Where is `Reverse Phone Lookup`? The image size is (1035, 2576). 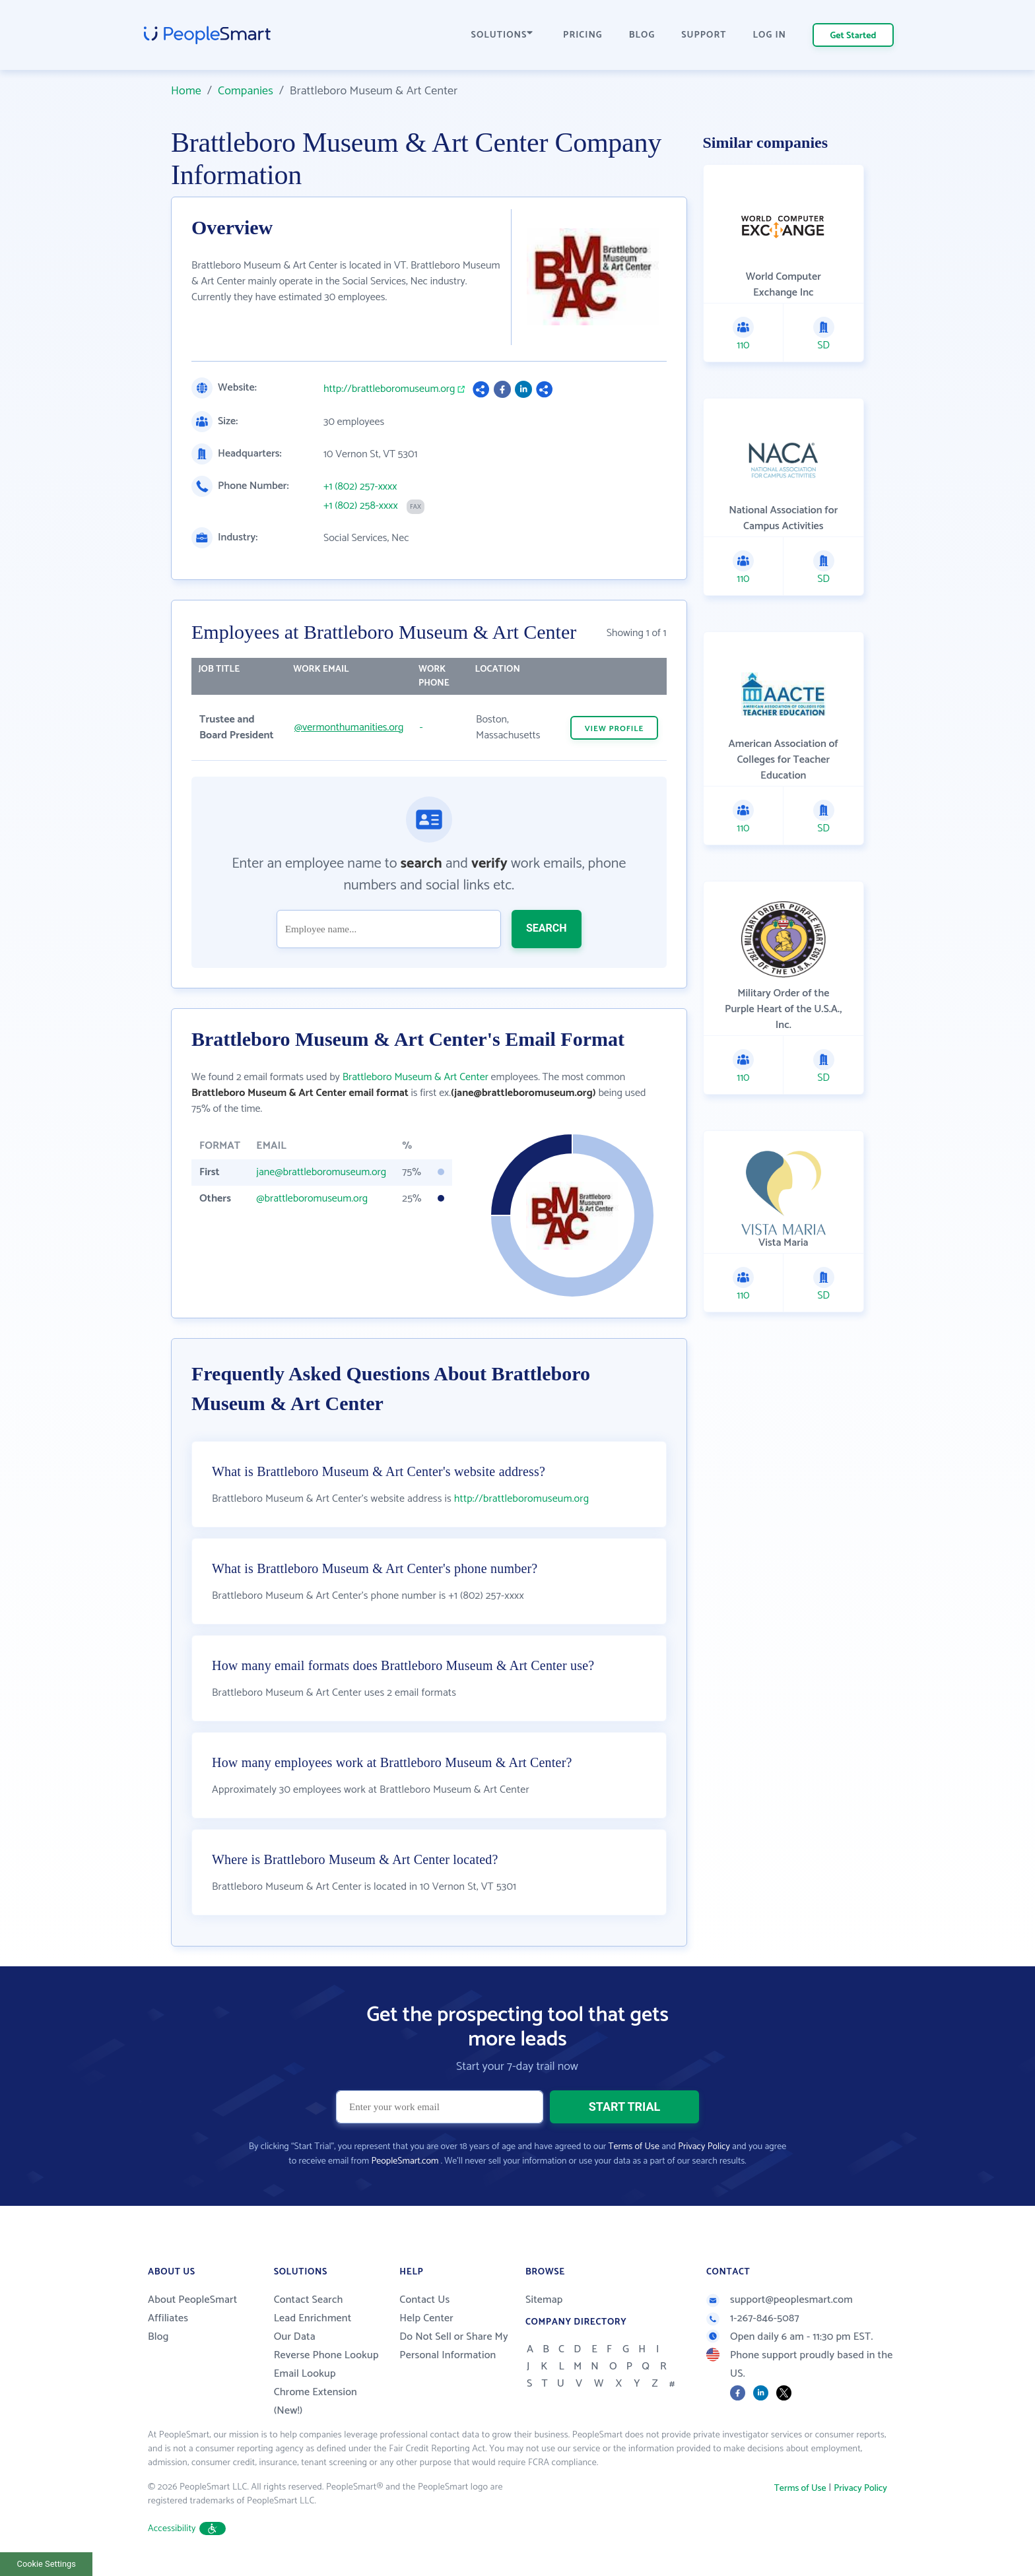 Reverse Phone Lookup is located at coordinates (326, 2355).